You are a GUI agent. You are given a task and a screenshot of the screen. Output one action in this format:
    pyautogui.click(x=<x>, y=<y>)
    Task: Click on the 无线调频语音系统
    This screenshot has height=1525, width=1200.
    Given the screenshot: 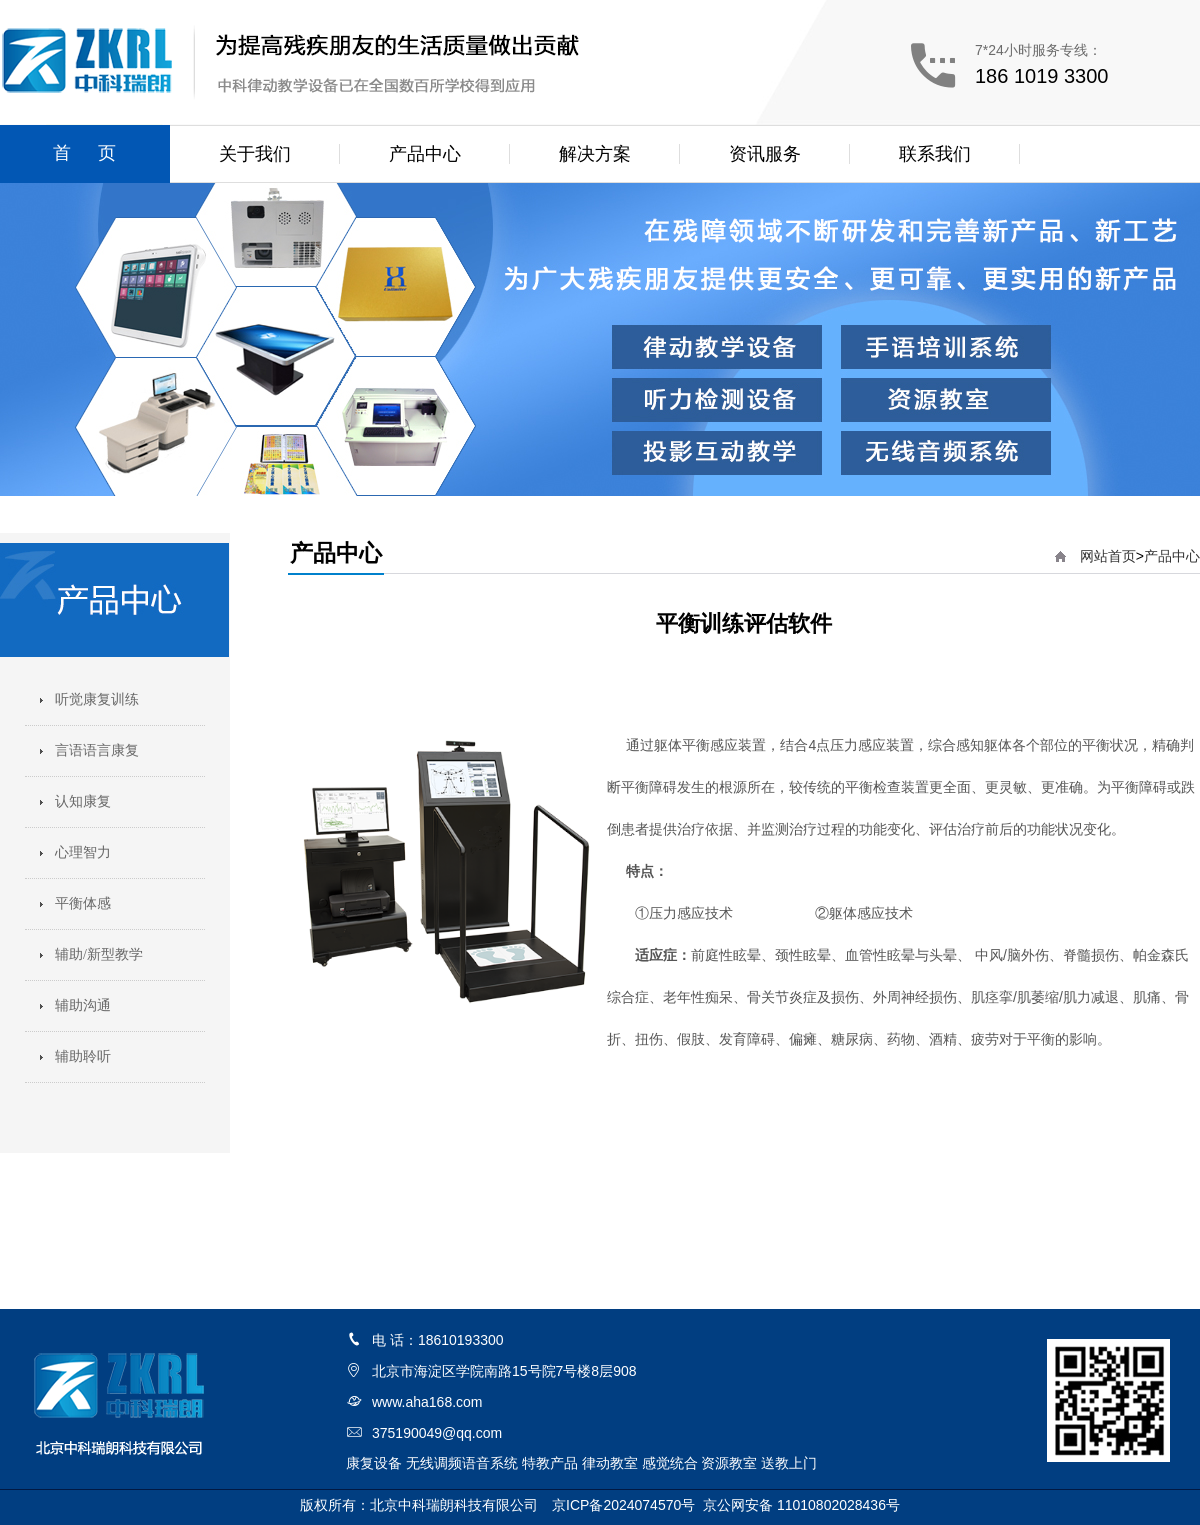 What is the action you would take?
    pyautogui.click(x=462, y=1463)
    